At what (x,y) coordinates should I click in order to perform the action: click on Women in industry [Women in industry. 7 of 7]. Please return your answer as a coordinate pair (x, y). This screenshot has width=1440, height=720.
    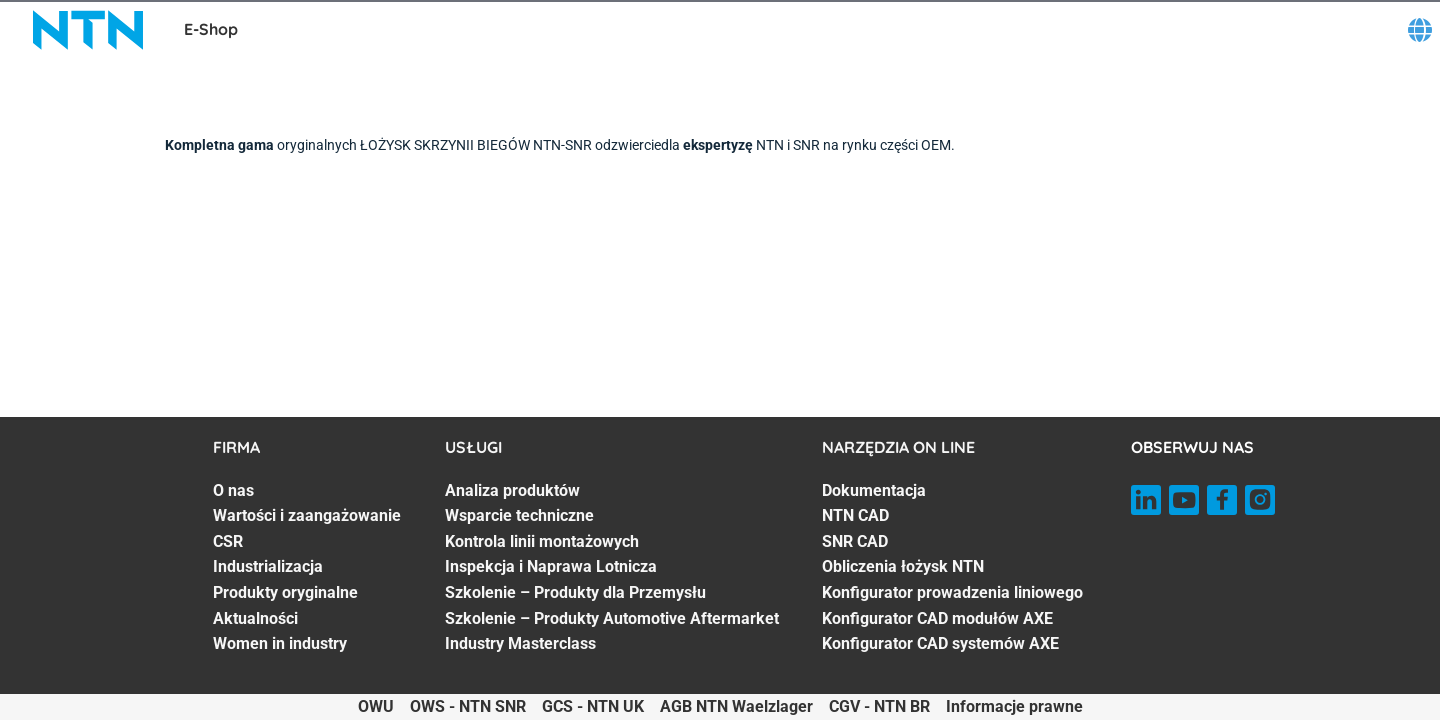
    Looking at the image, I should click on (280, 643).